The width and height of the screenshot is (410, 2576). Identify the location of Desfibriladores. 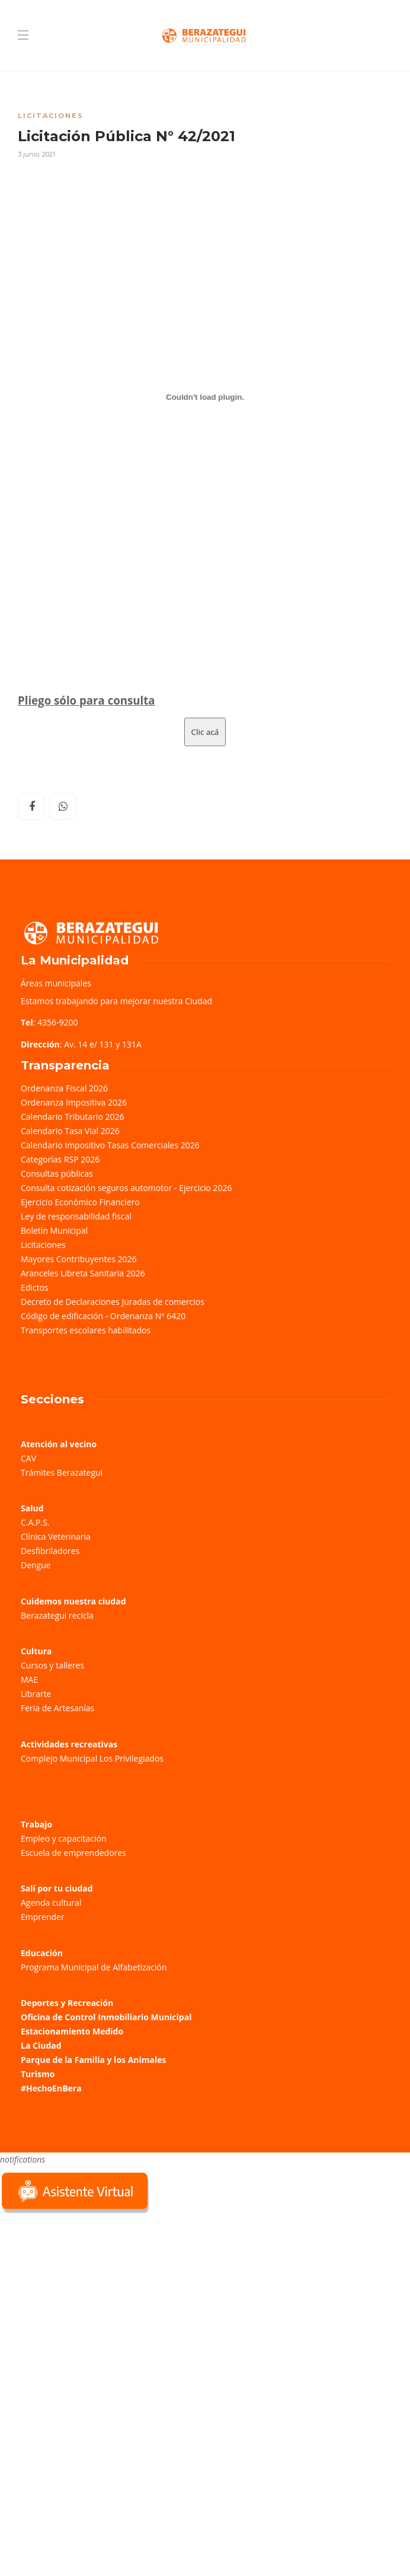
(50, 1550).